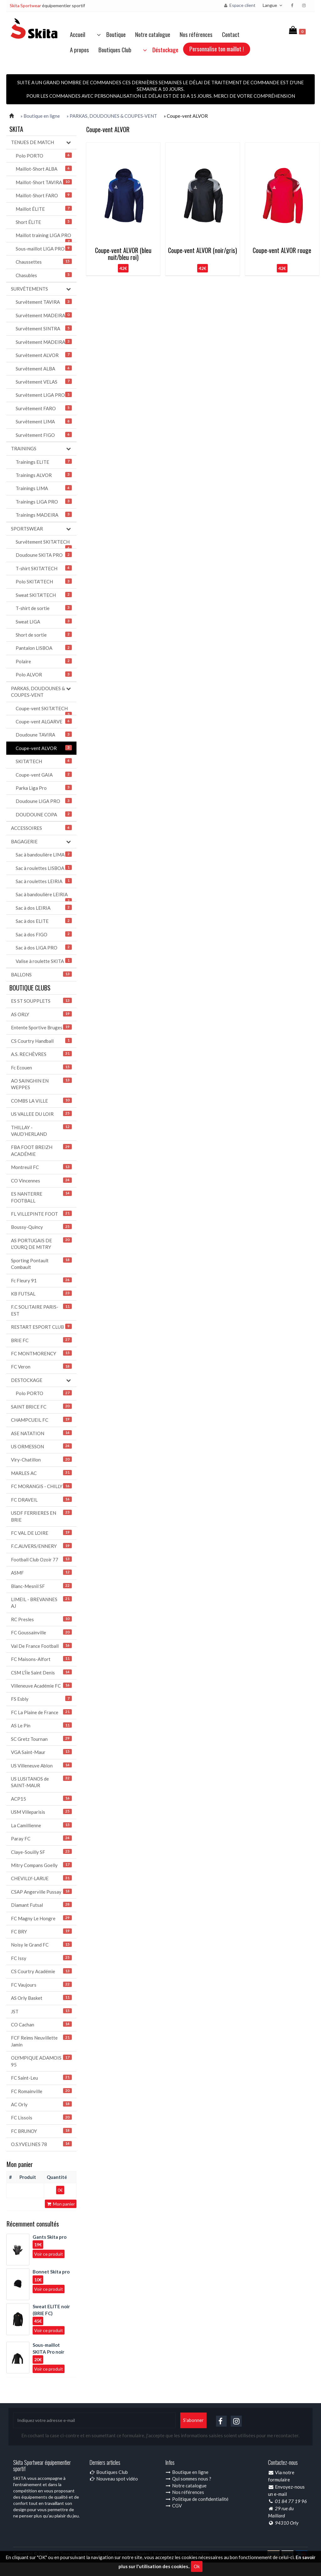  What do you see at coordinates (77, 34) in the screenshot?
I see `Accueil` at bounding box center [77, 34].